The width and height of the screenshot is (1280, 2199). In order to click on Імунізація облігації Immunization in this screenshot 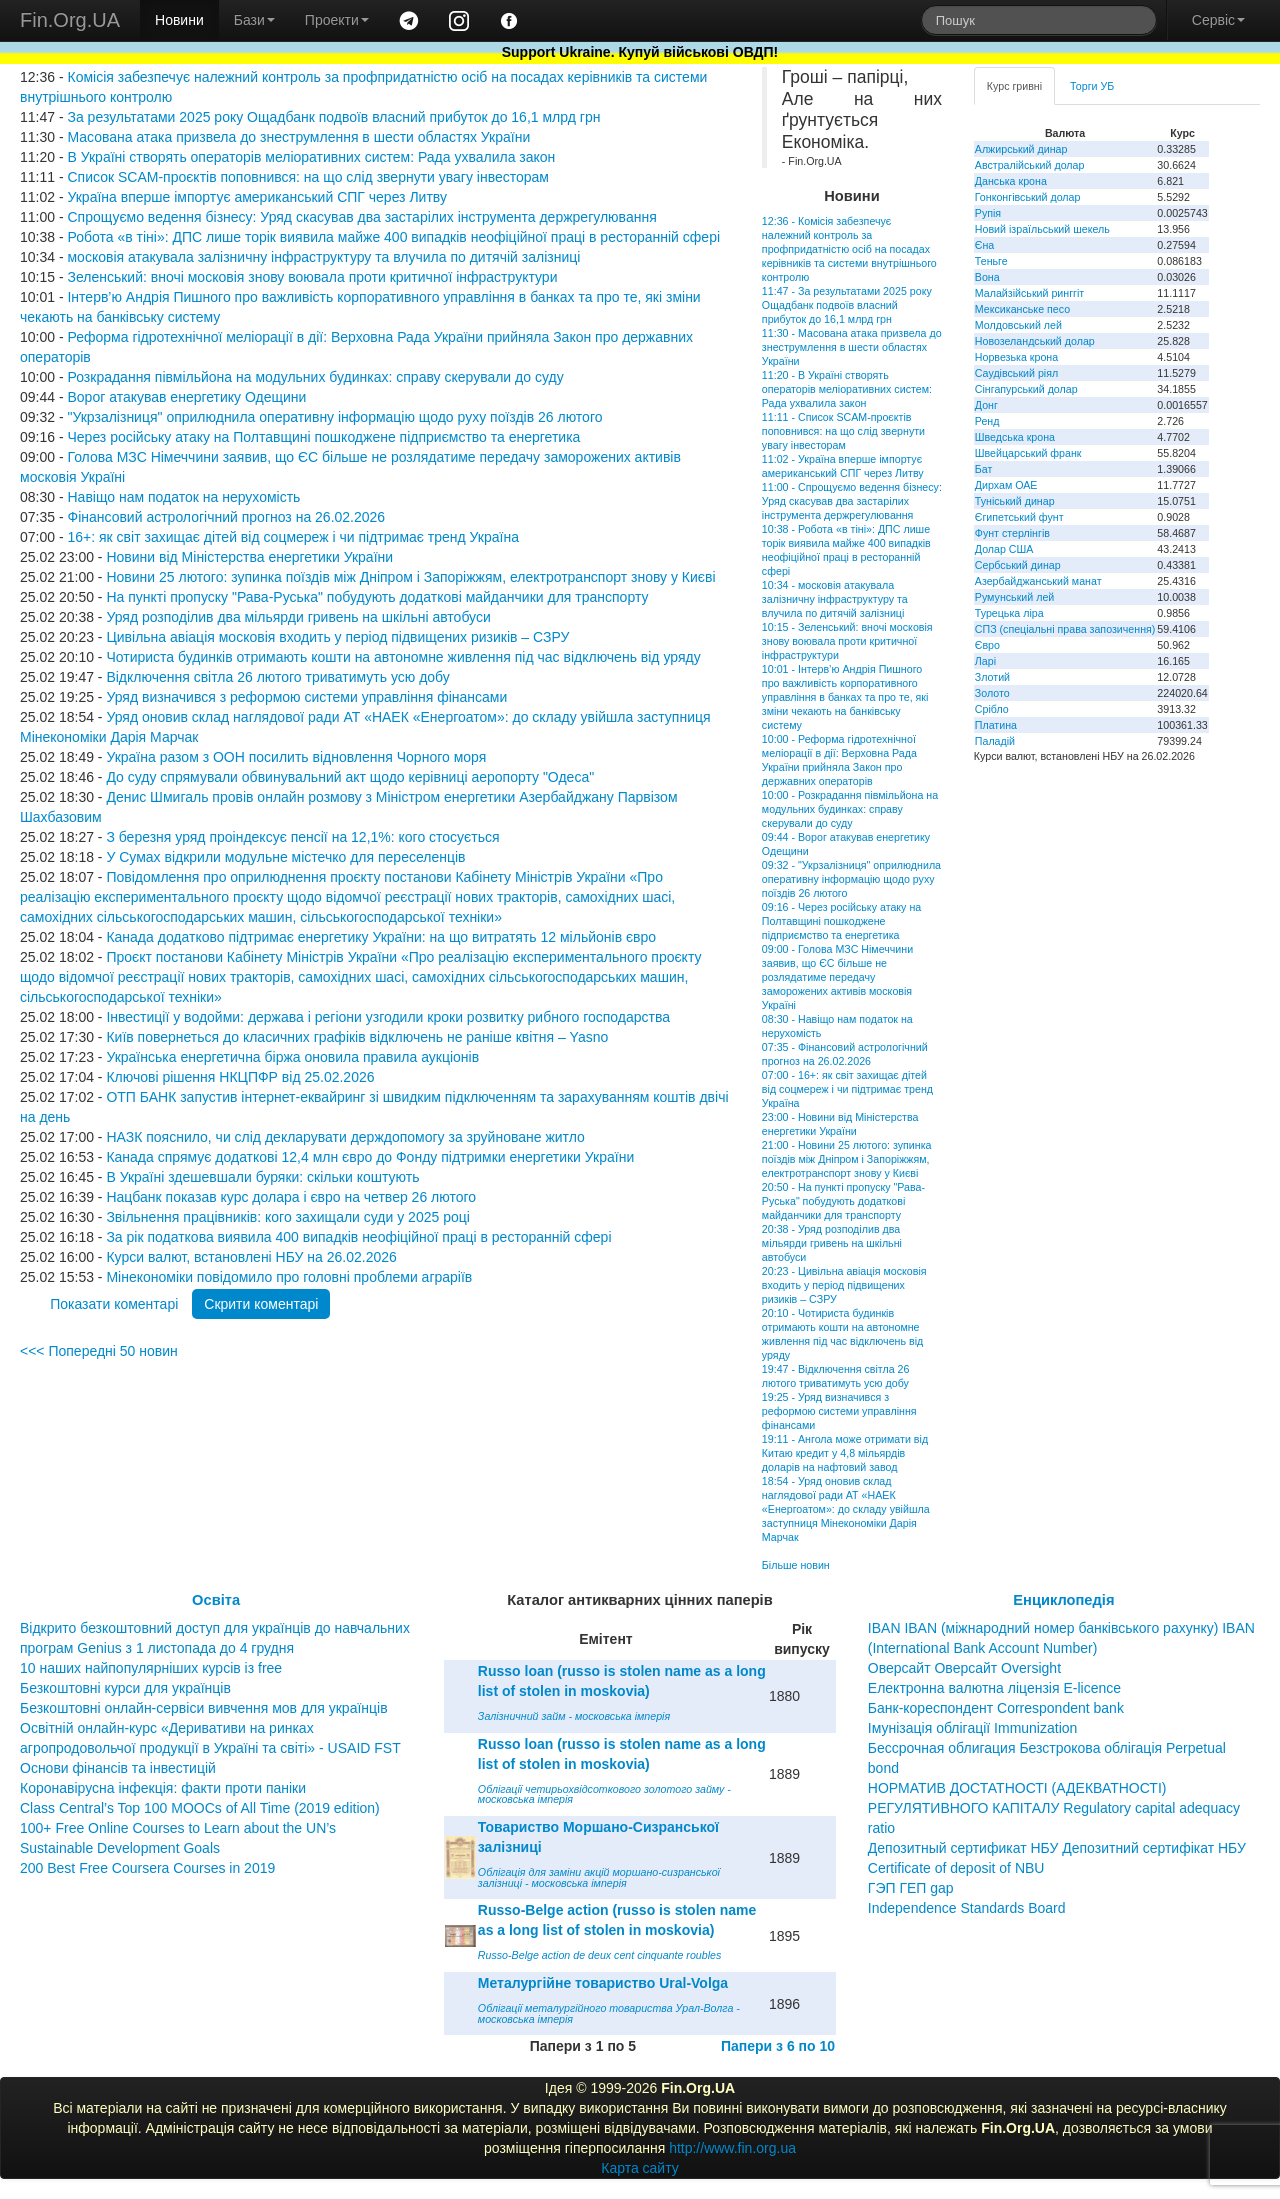, I will do `click(973, 1728)`.